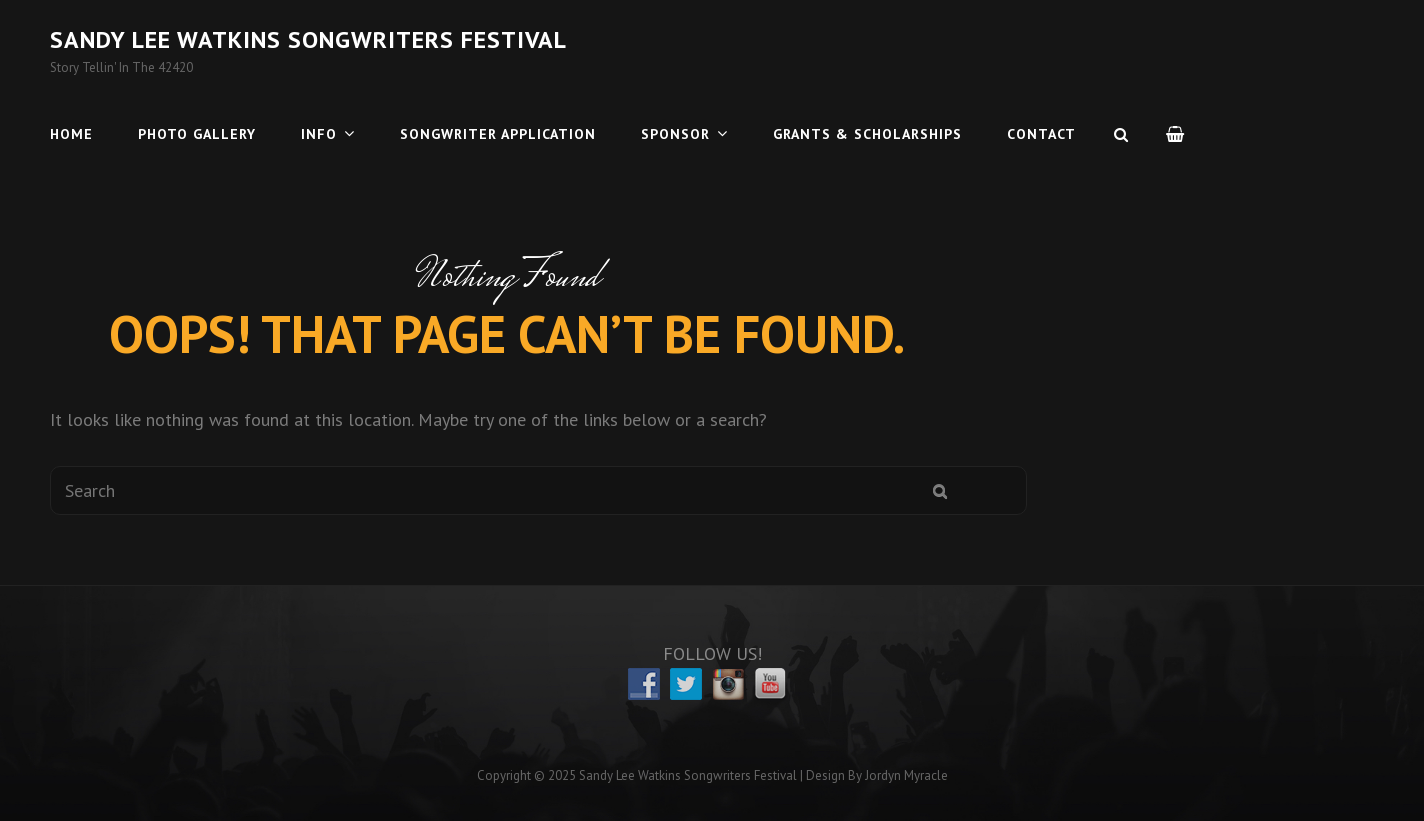  Describe the element at coordinates (71, 134) in the screenshot. I see `Home` at that location.